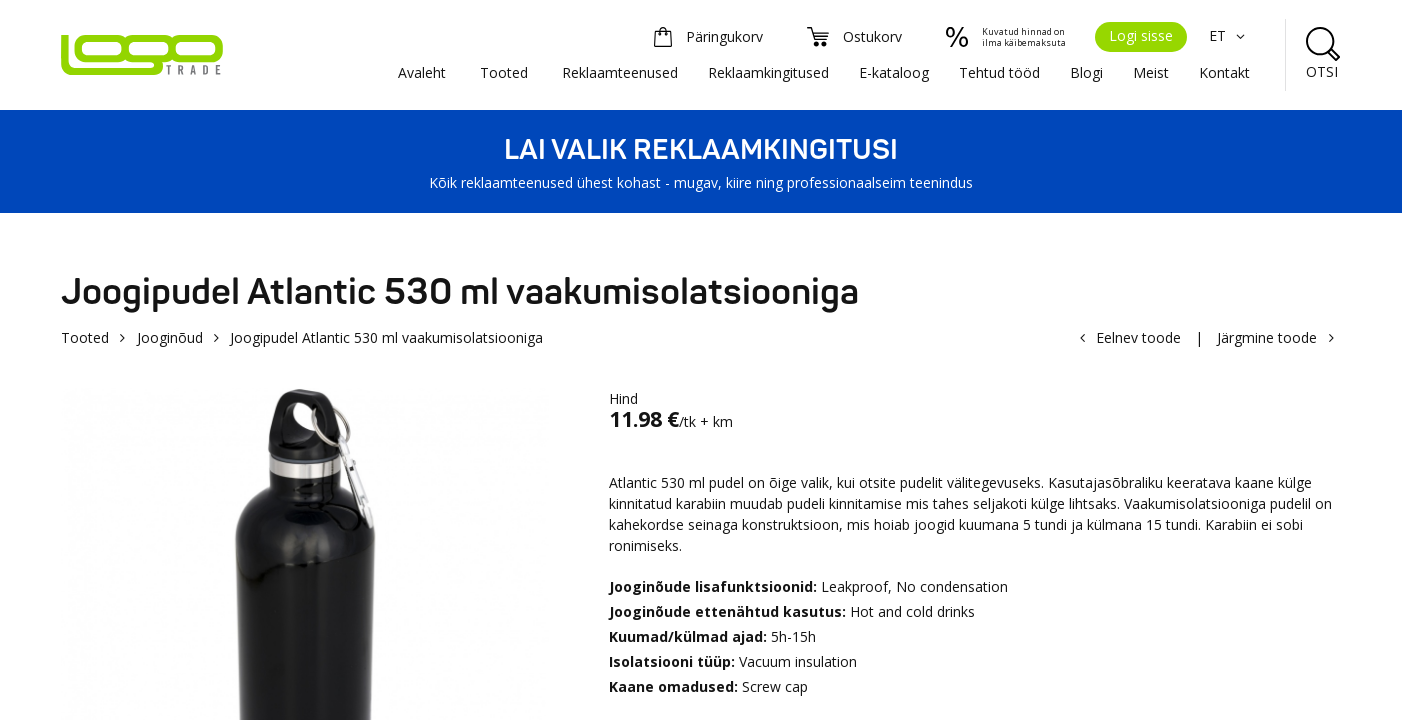  What do you see at coordinates (1151, 72) in the screenshot?
I see `Meist` at bounding box center [1151, 72].